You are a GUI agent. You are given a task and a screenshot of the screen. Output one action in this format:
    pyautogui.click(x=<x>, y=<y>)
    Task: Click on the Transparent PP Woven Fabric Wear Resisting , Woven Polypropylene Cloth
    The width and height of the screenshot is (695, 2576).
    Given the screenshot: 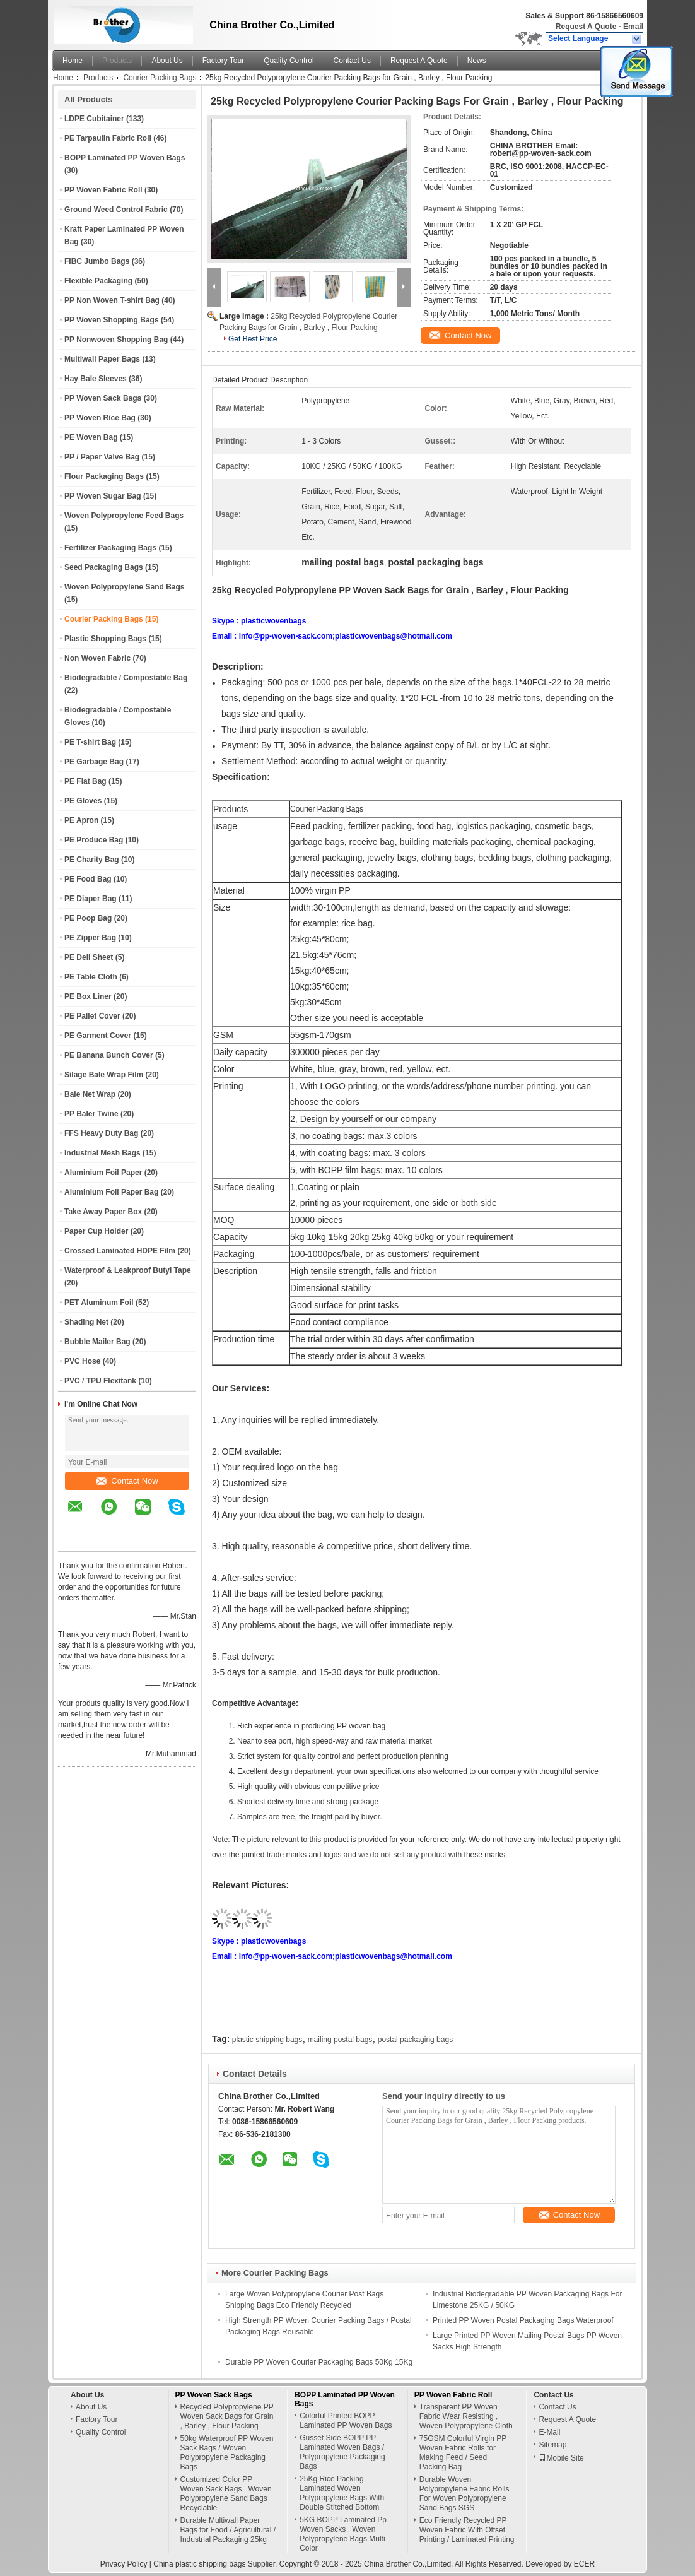 What is the action you would take?
    pyautogui.click(x=466, y=2416)
    